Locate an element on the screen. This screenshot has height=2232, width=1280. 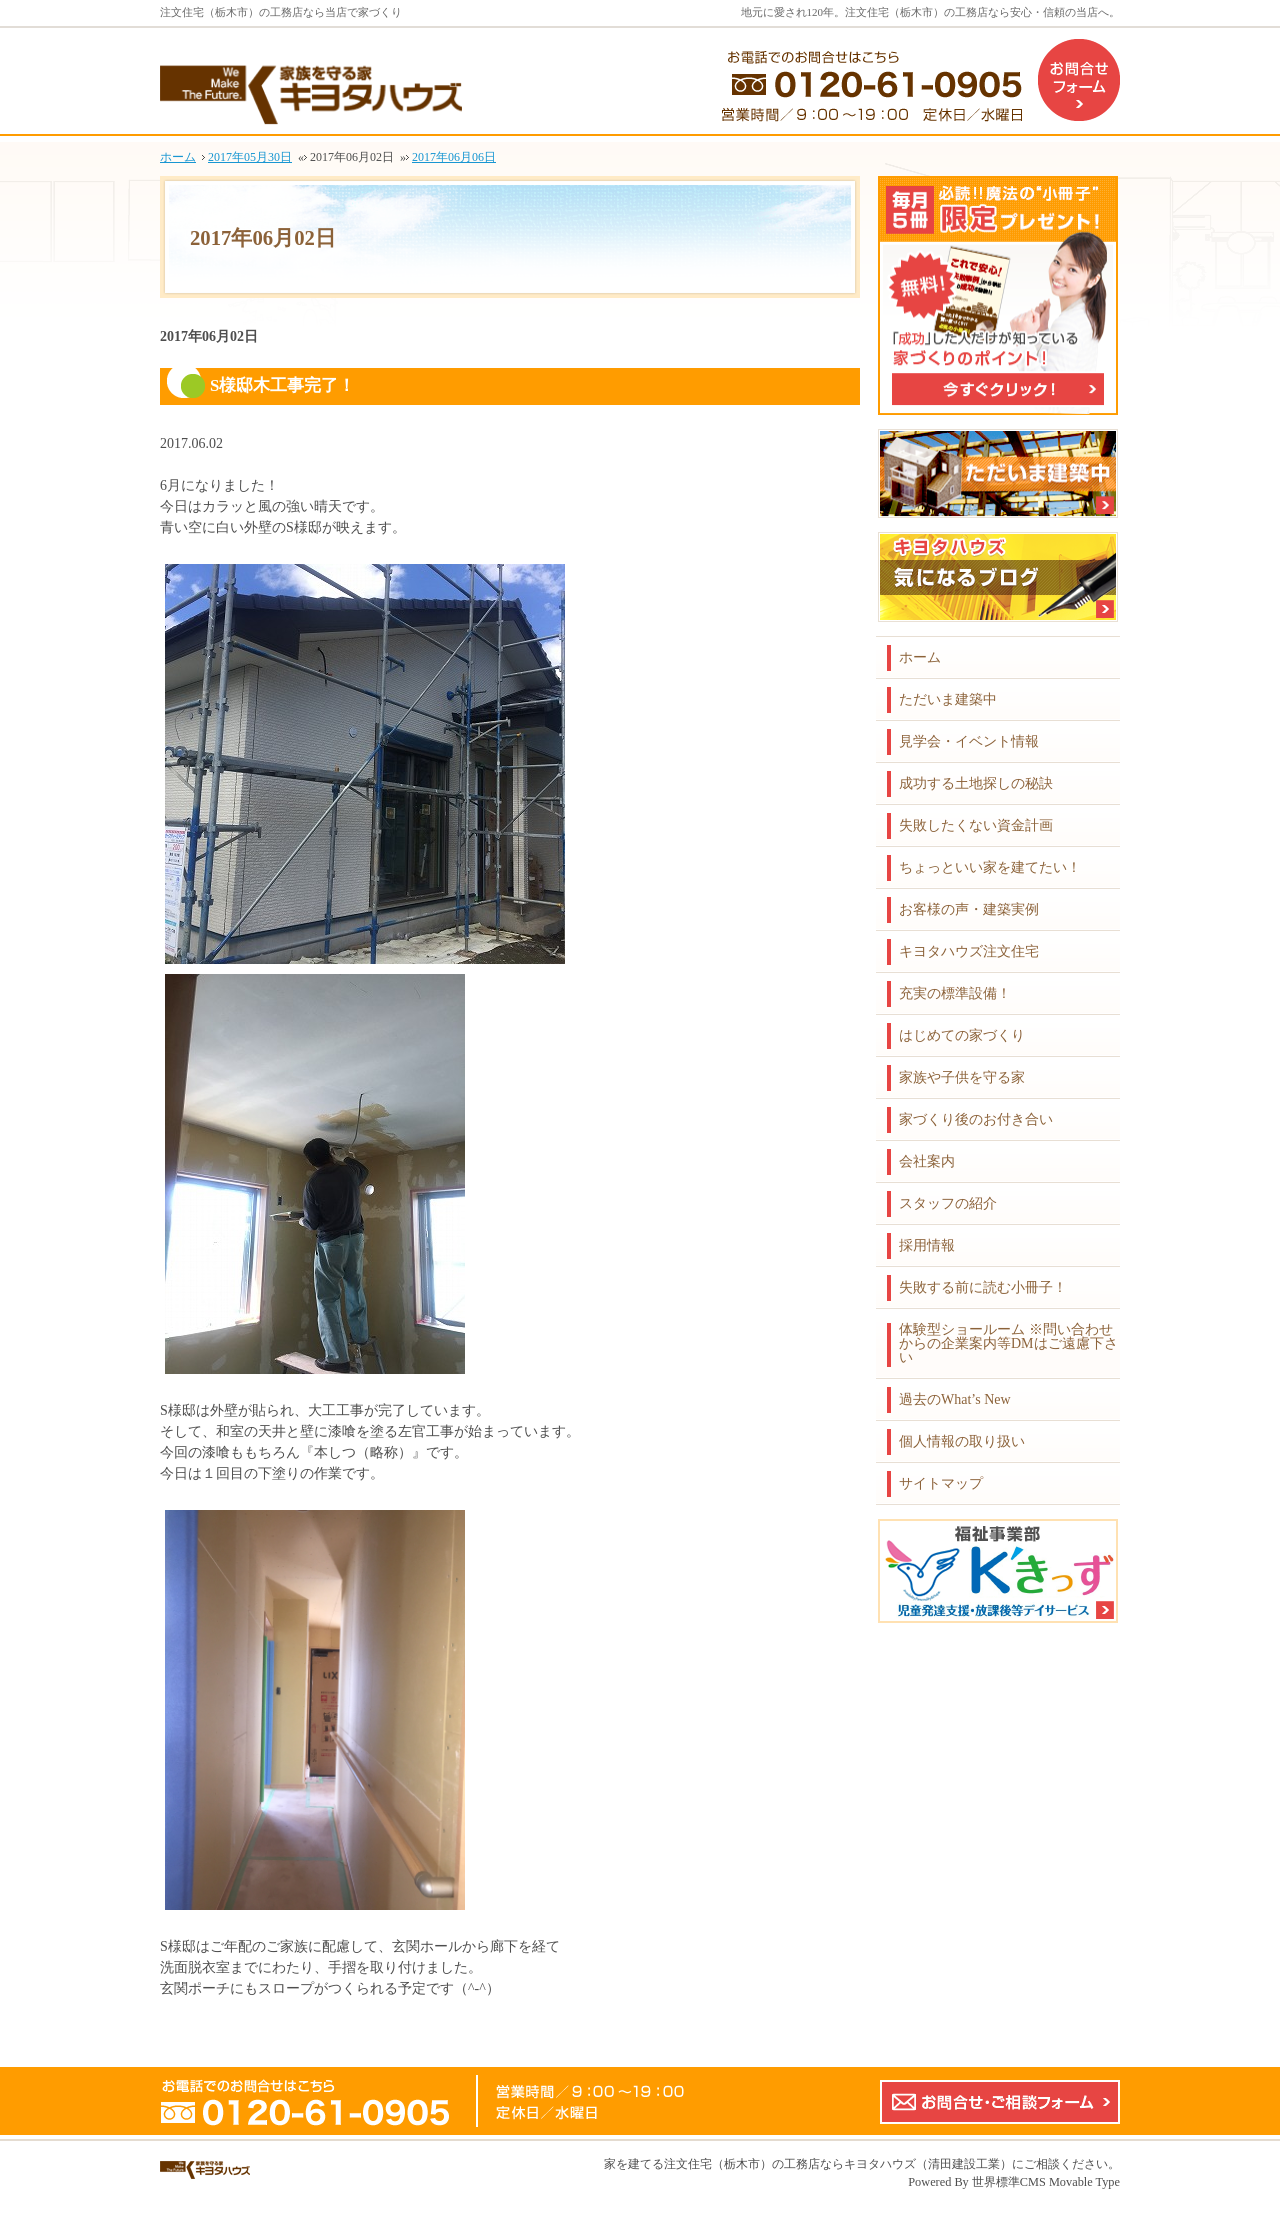
体験型ショールーム ※問い合わせからの企業案内等DMはご遠慮下さい is located at coordinates (1008, 1343).